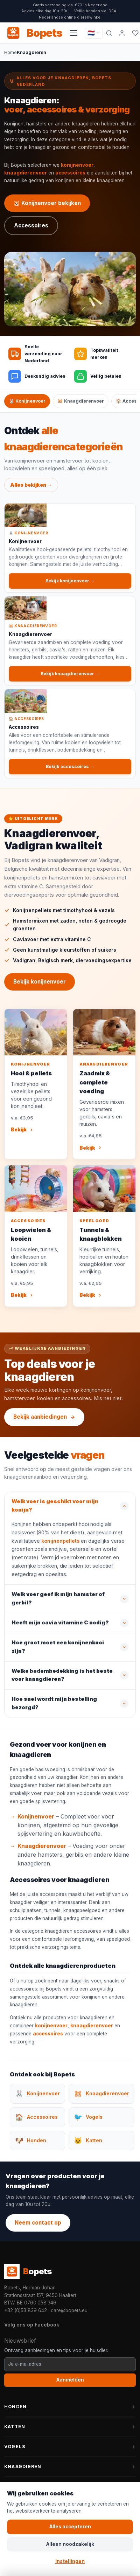 Image resolution: width=140 pixels, height=2576 pixels. Describe the element at coordinates (27, 401) in the screenshot. I see `🐰 Konijnenvoer` at that location.